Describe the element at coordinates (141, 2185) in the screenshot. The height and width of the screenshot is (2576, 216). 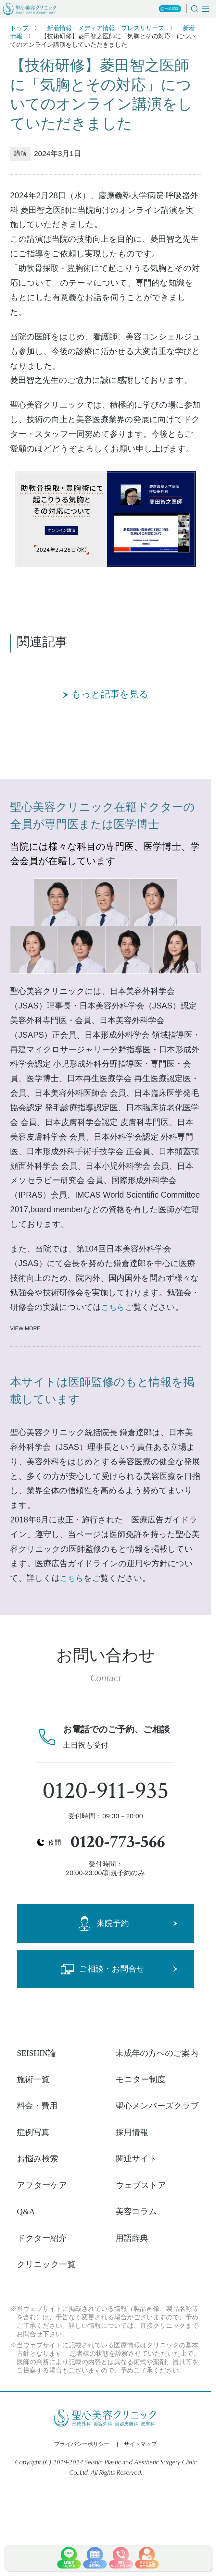
I see `ウェブストア` at that location.